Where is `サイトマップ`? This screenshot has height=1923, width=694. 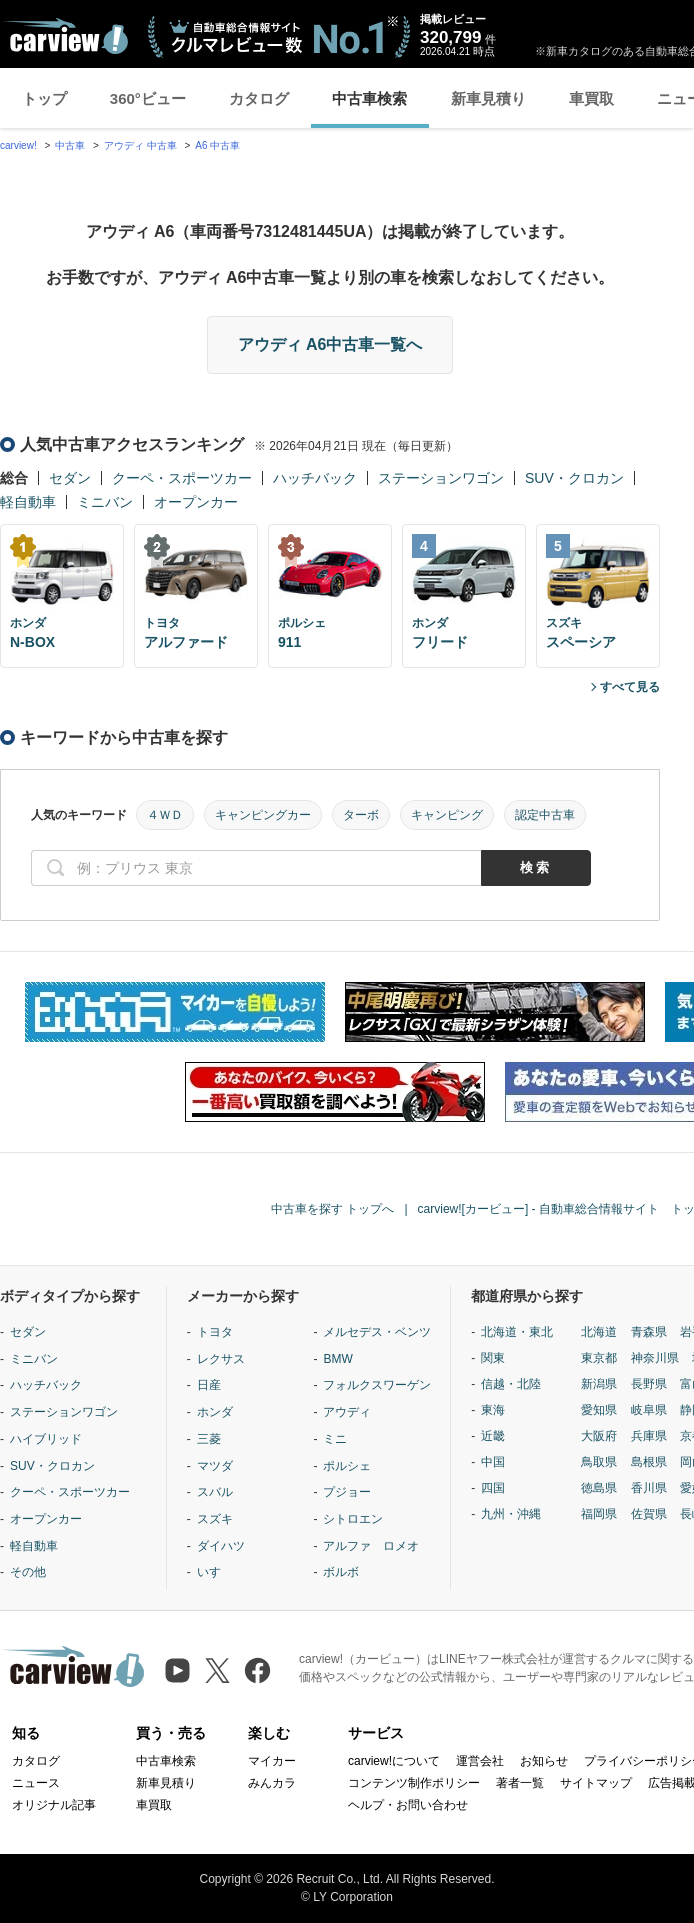
サイトマップ is located at coordinates (596, 1783).